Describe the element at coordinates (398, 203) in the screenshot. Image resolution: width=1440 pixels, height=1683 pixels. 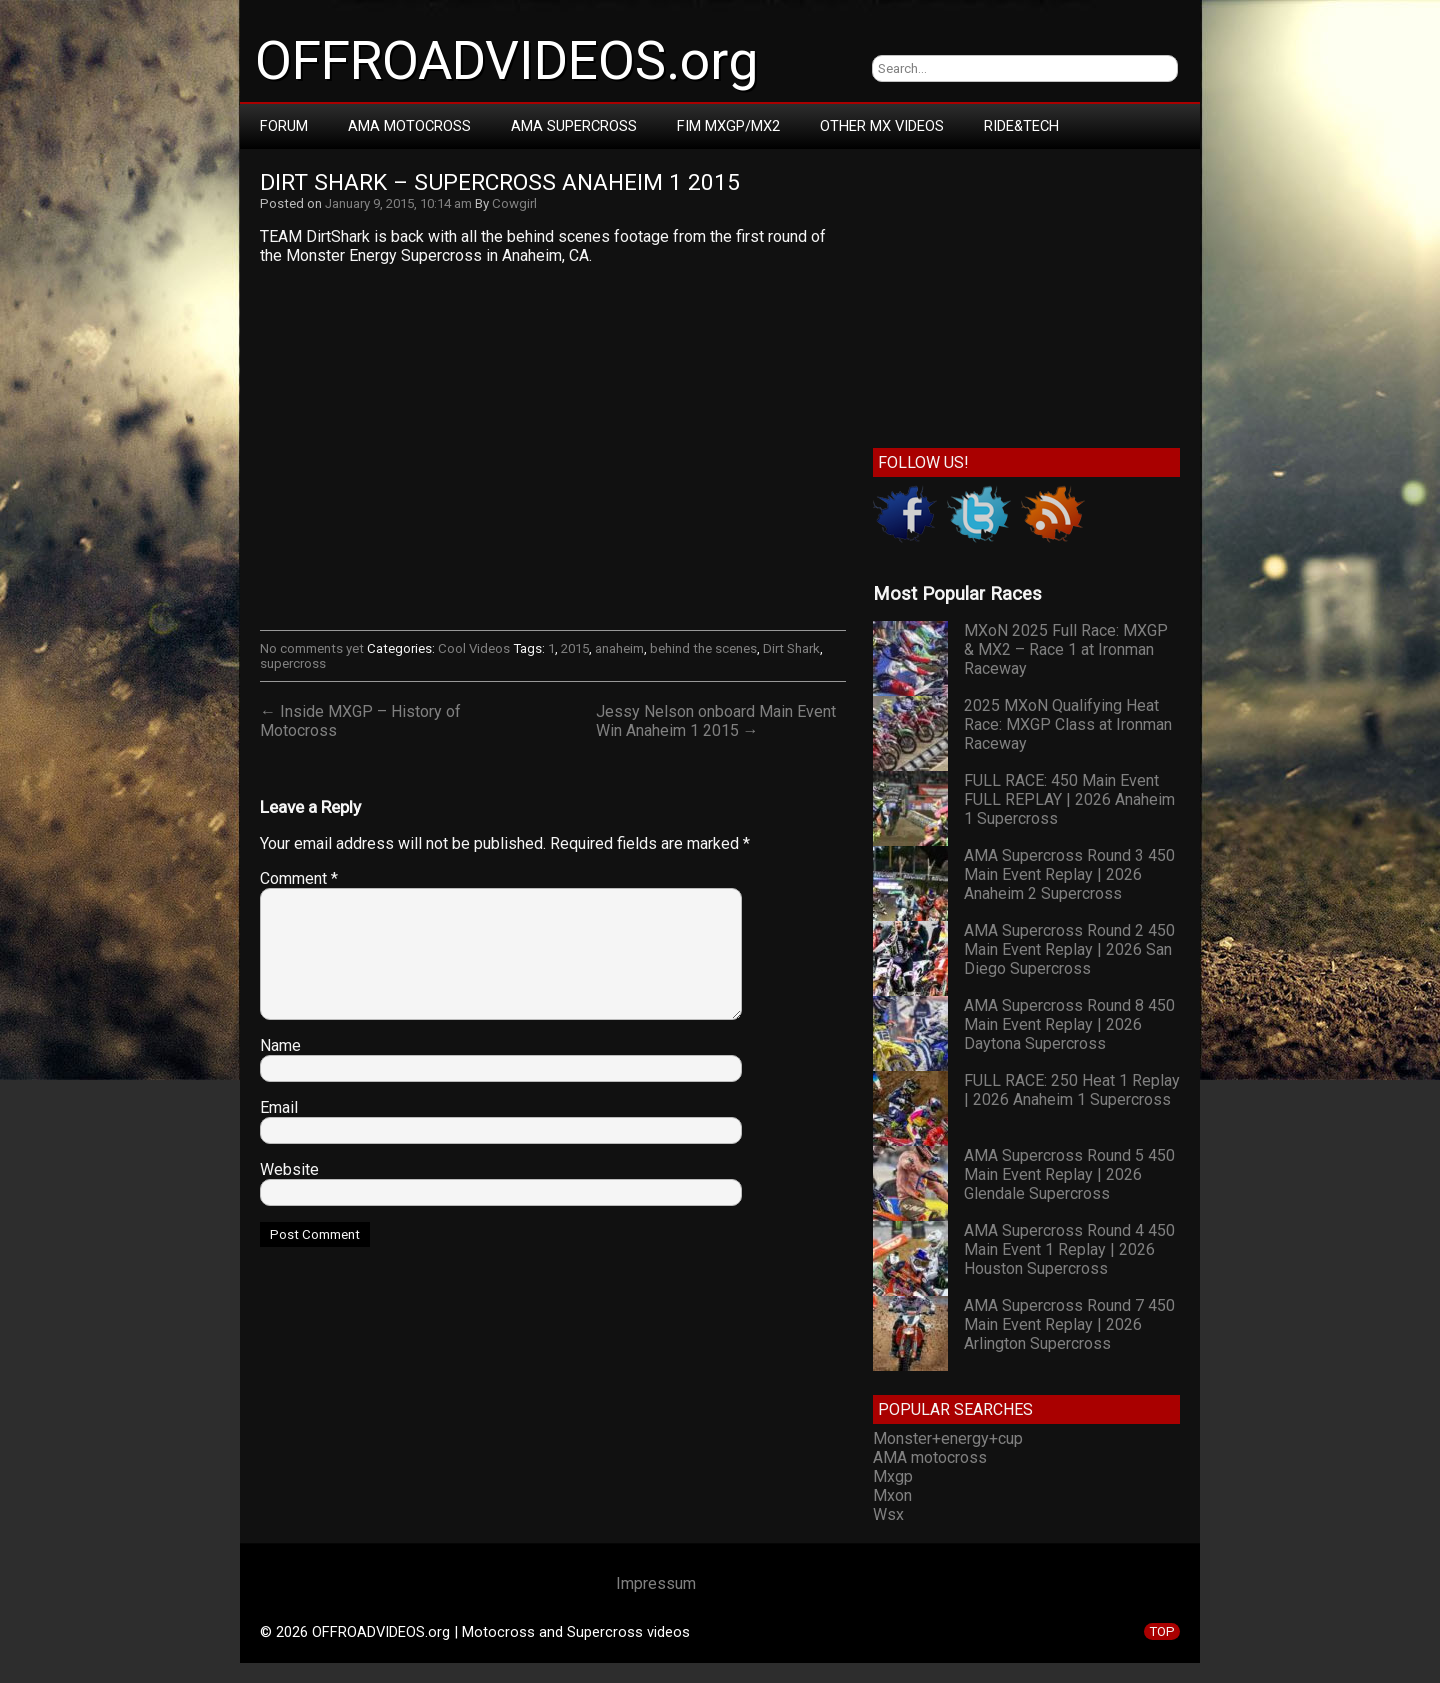
I see `January 9, 2015, 10:14 am` at that location.